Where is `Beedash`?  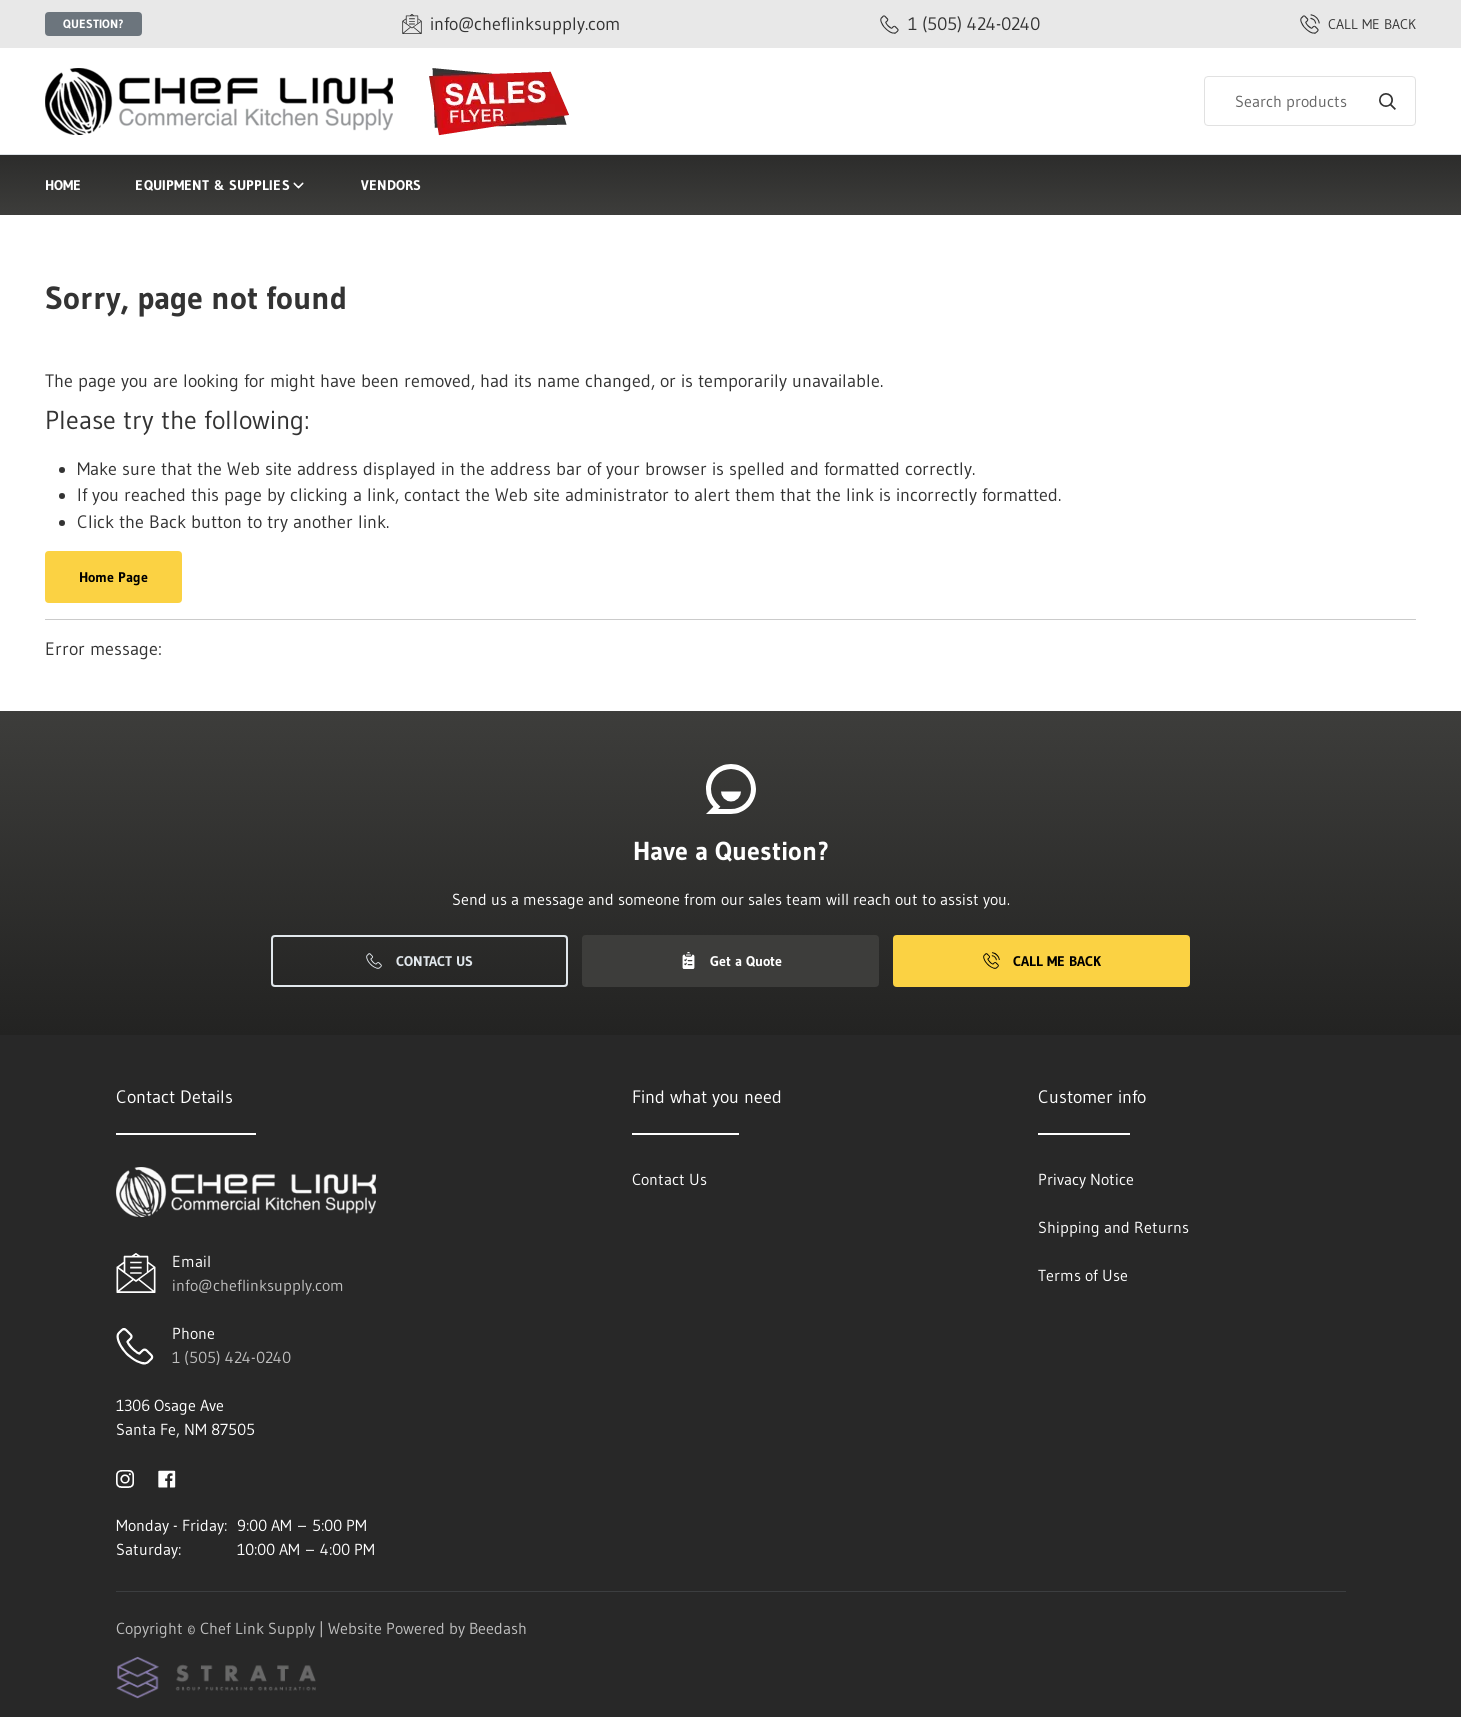
Beedash is located at coordinates (498, 1628).